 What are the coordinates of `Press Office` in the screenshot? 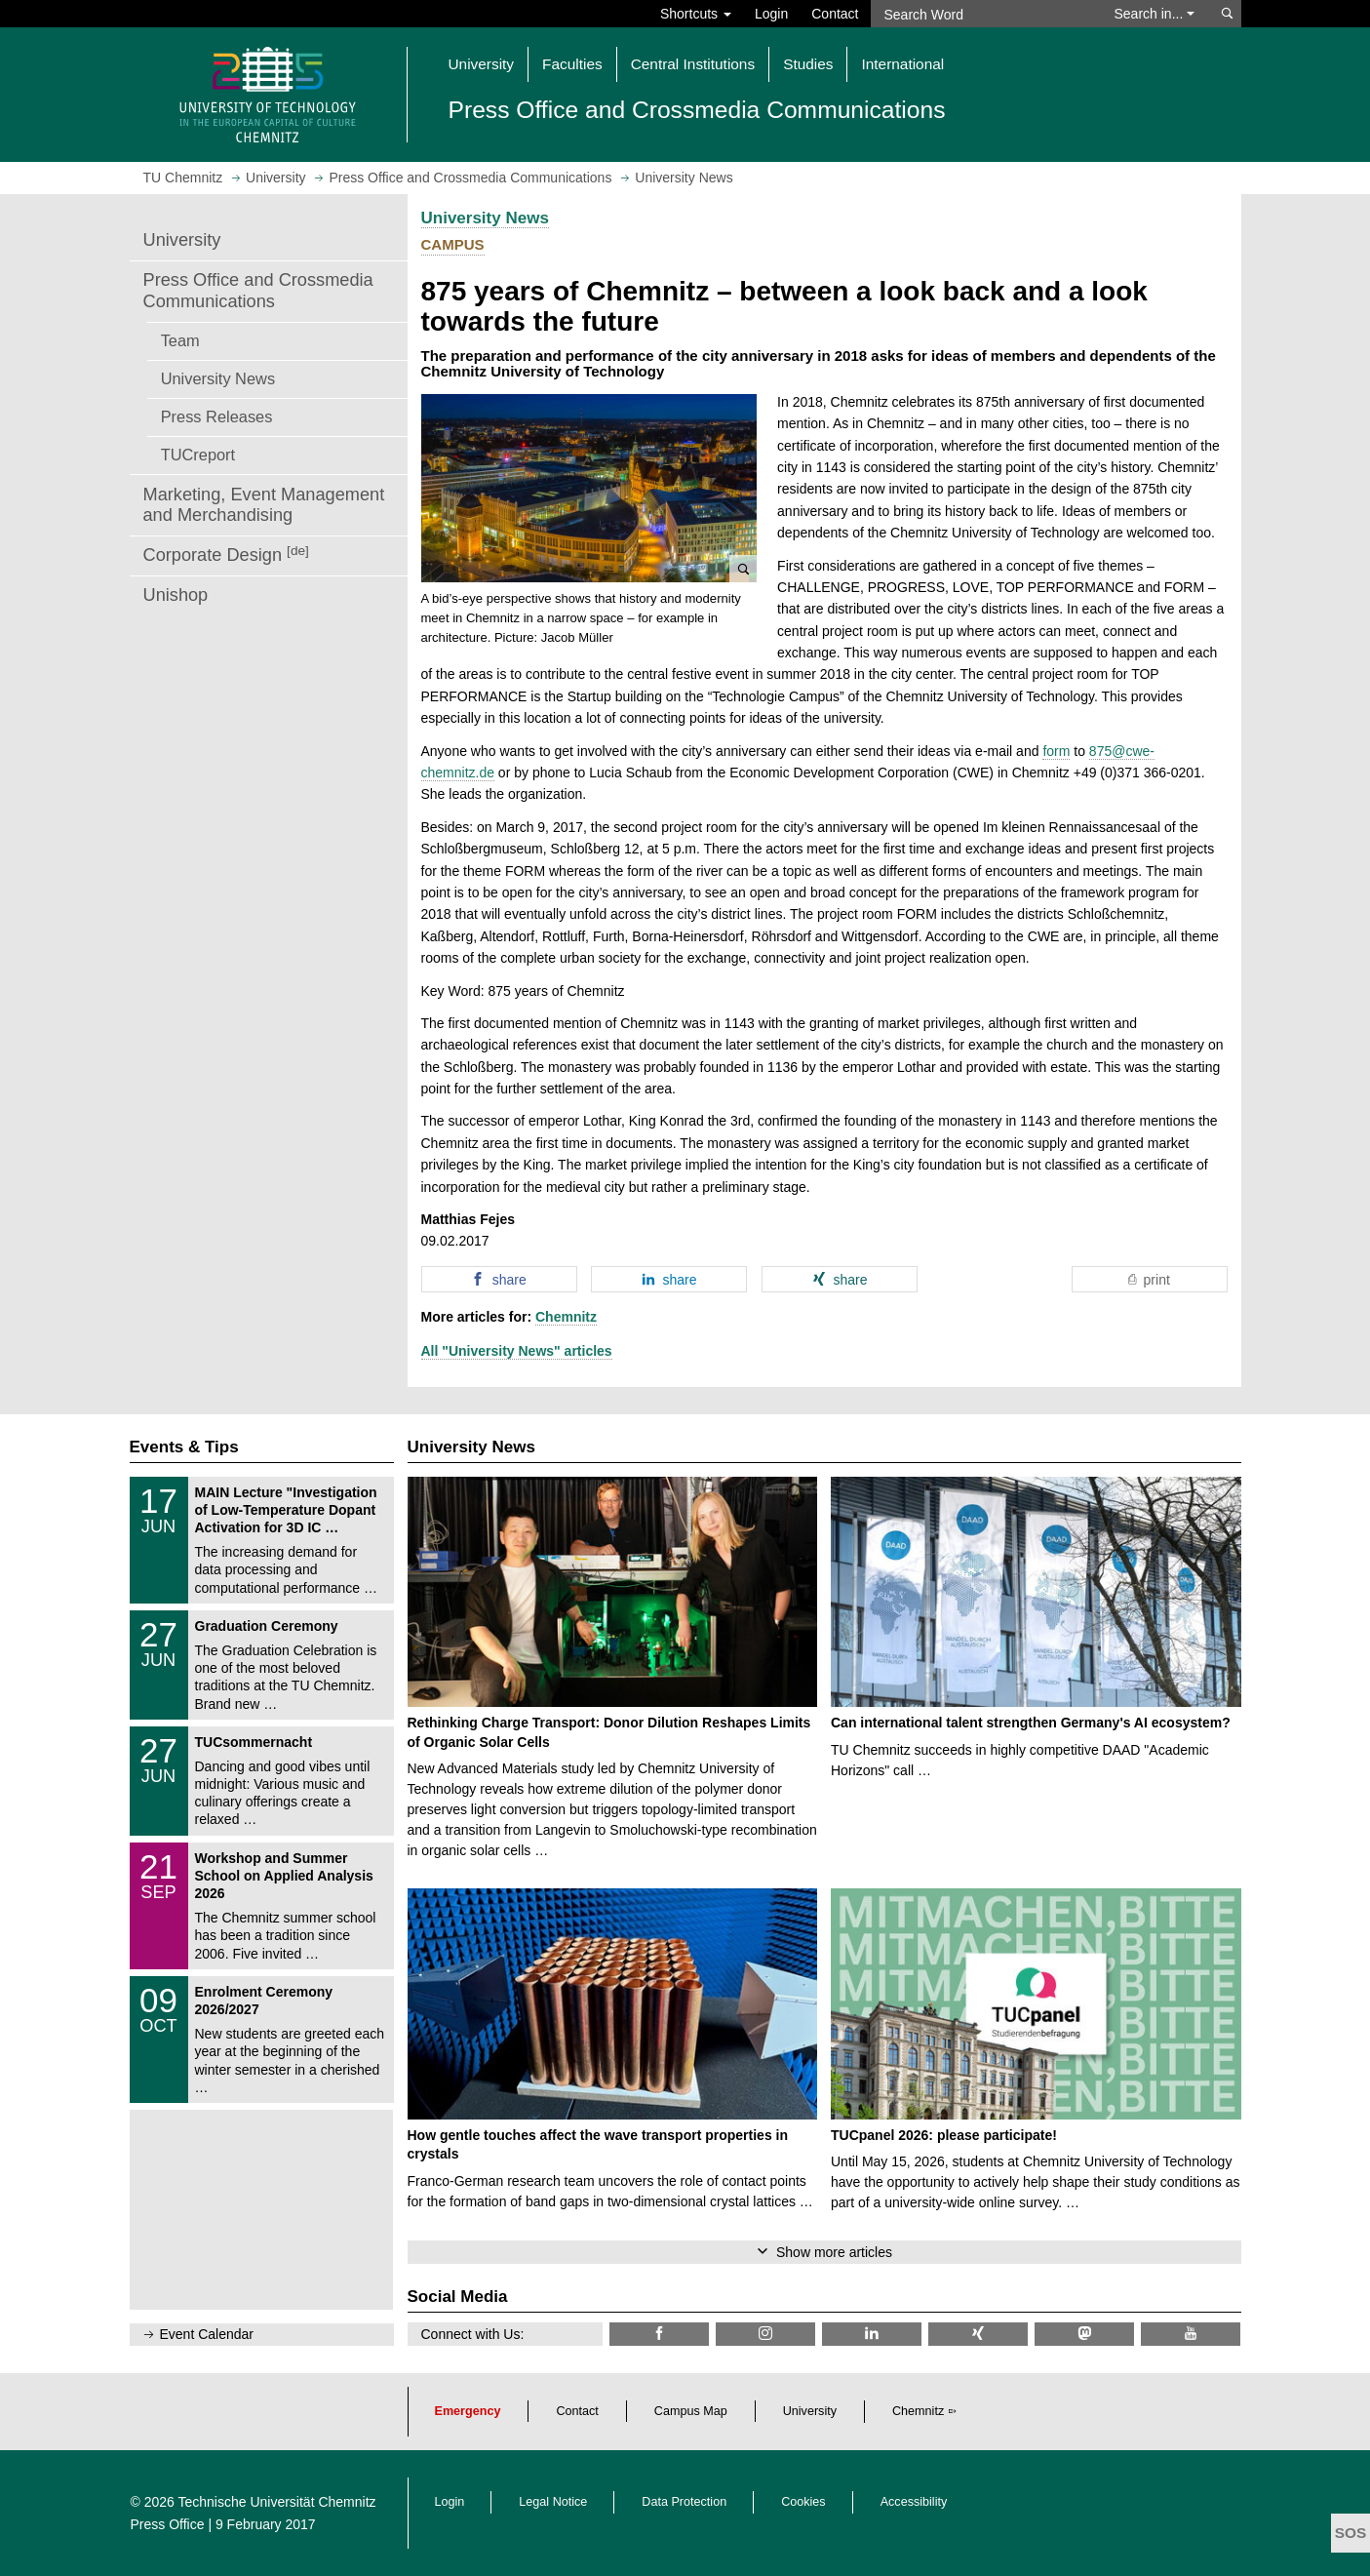 It's located at (168, 2524).